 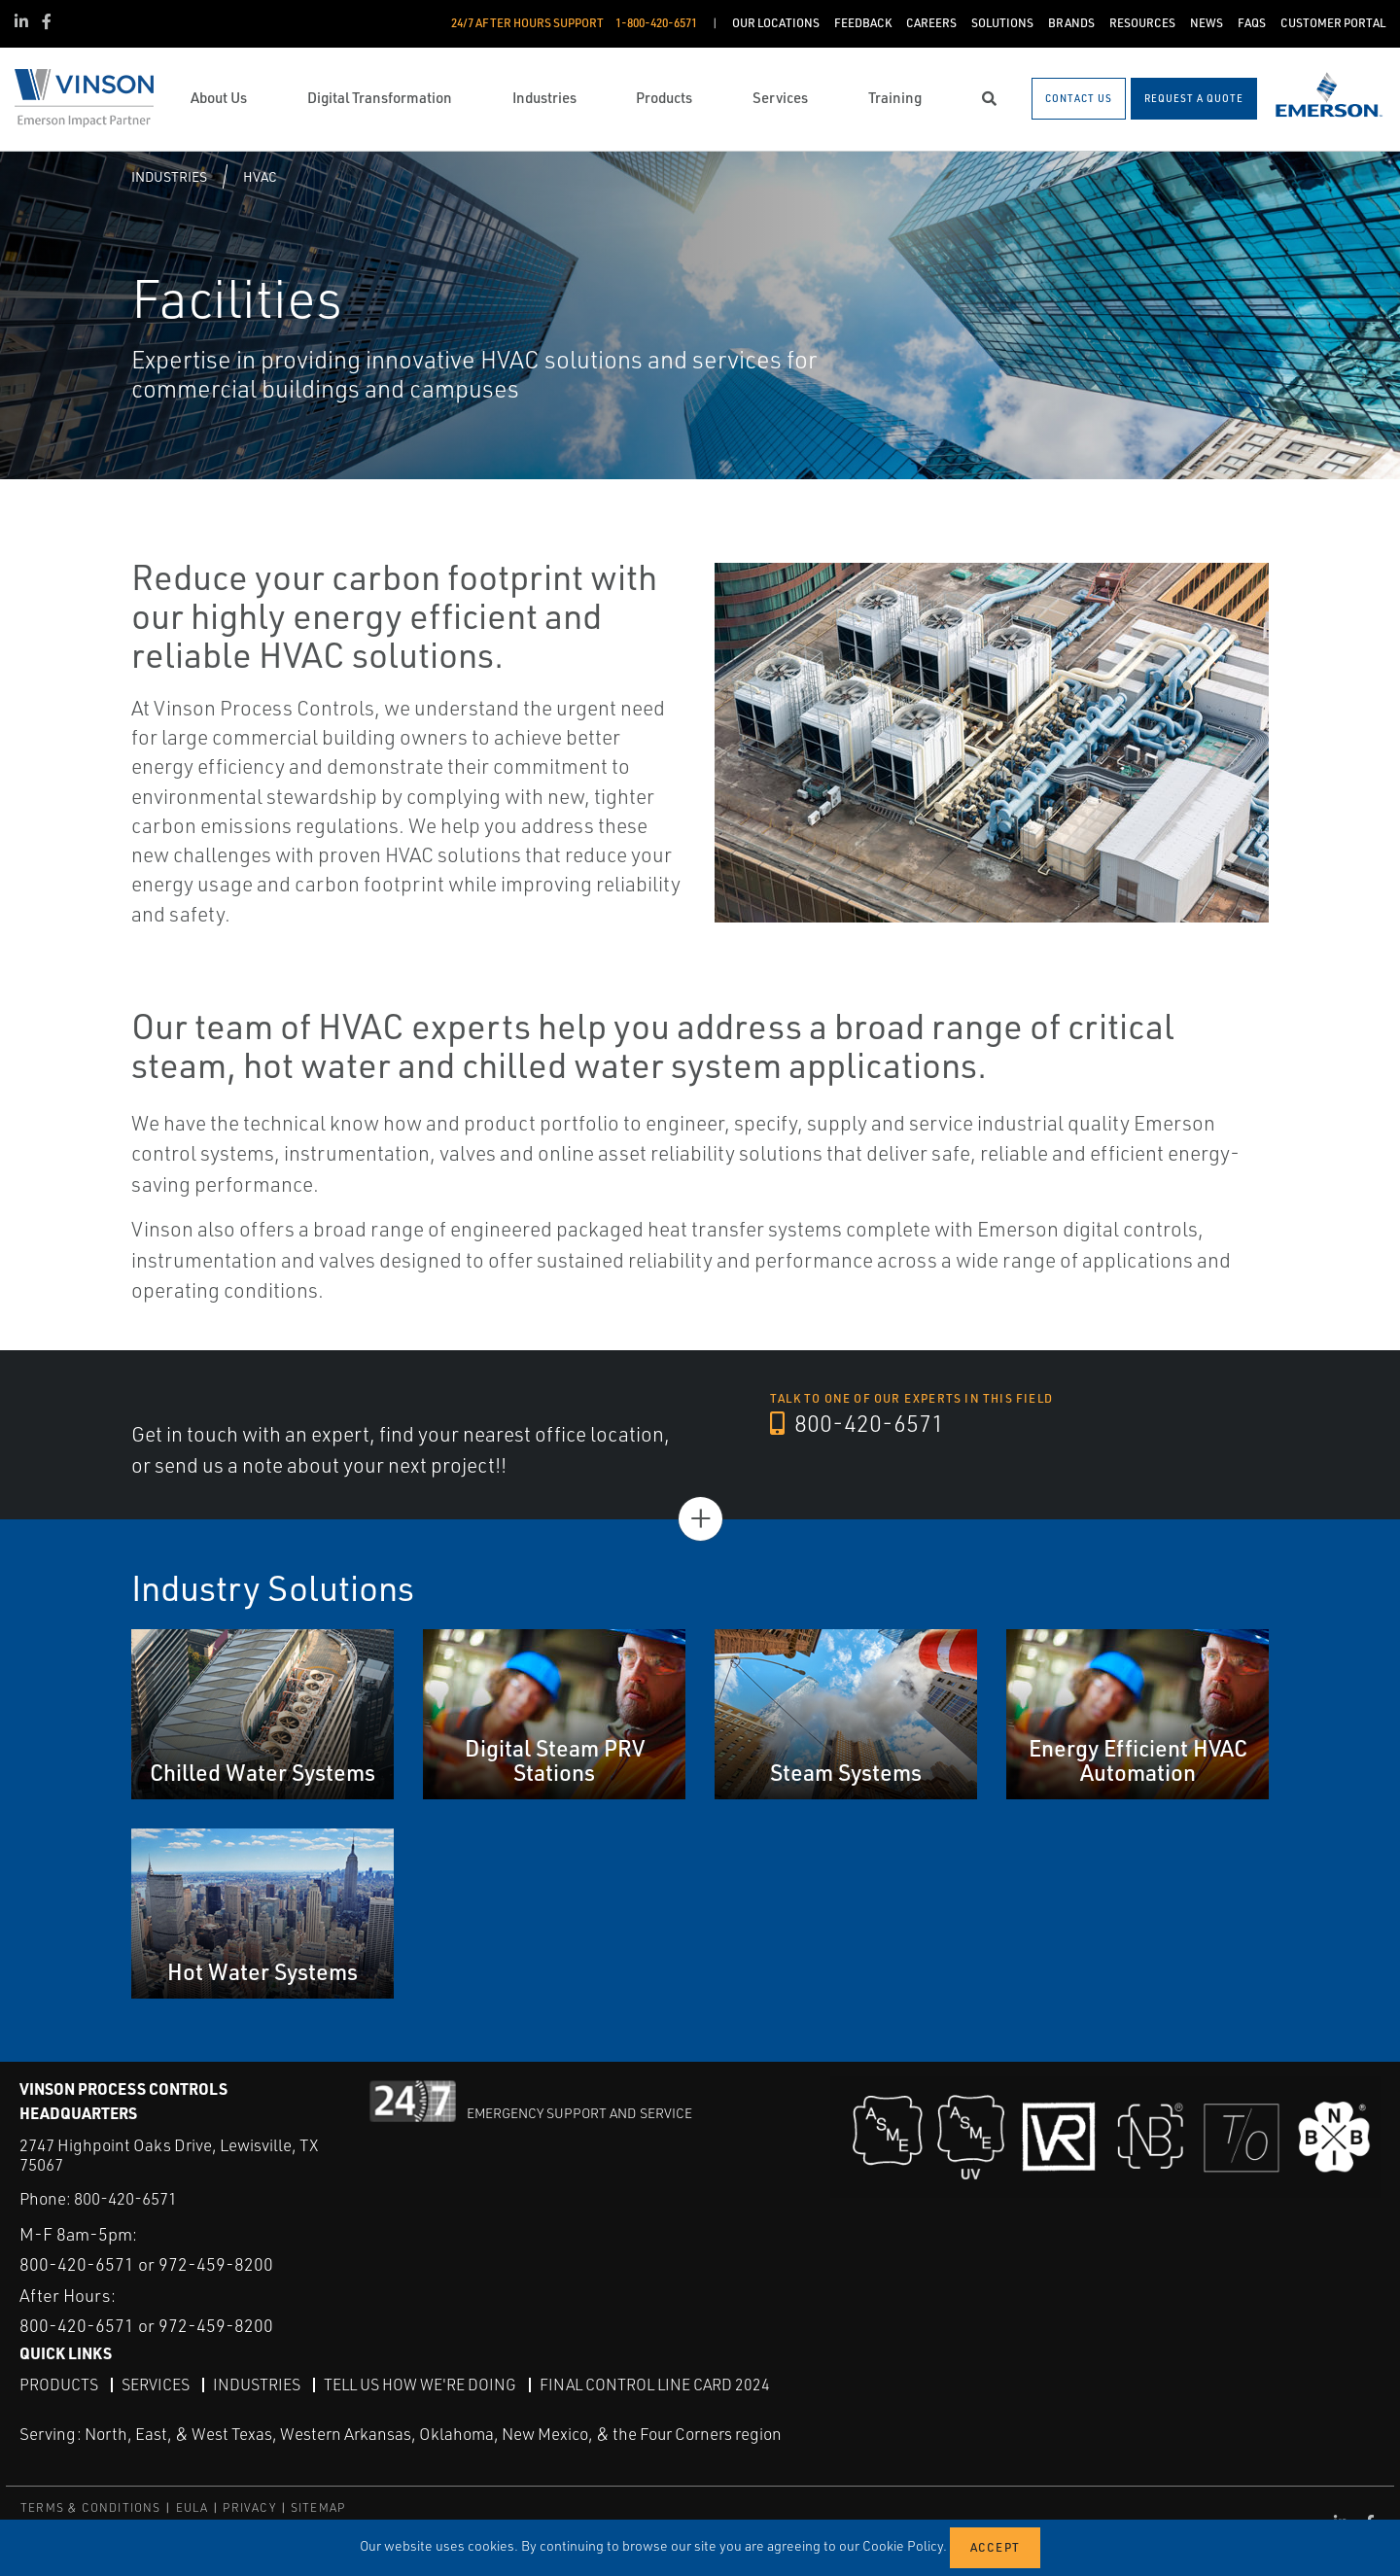 What do you see at coordinates (655, 2384) in the screenshot?
I see `Final Control Line Card 2024` at bounding box center [655, 2384].